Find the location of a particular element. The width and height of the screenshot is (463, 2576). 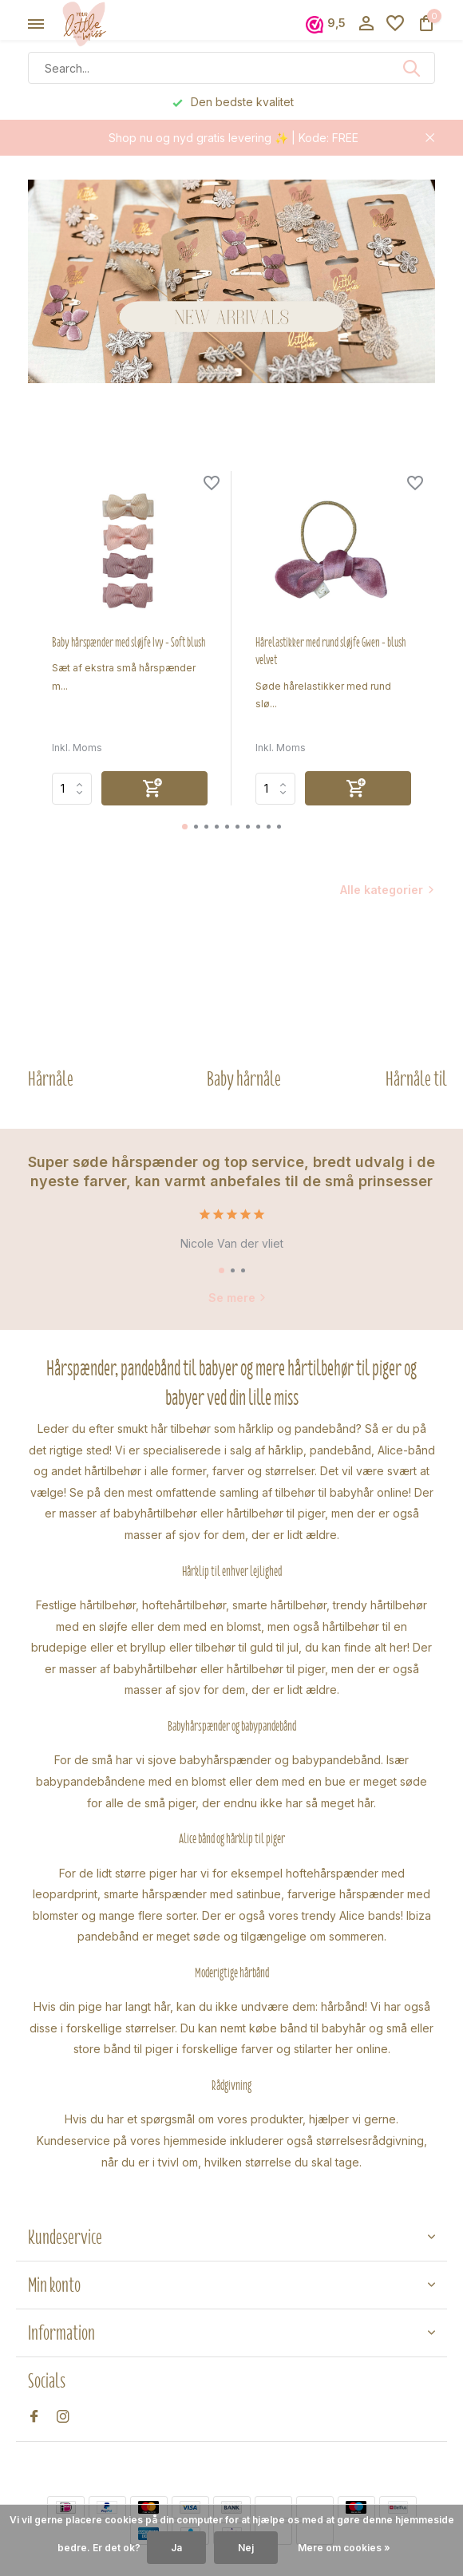

[Instagram] is located at coordinates (63, 2417).